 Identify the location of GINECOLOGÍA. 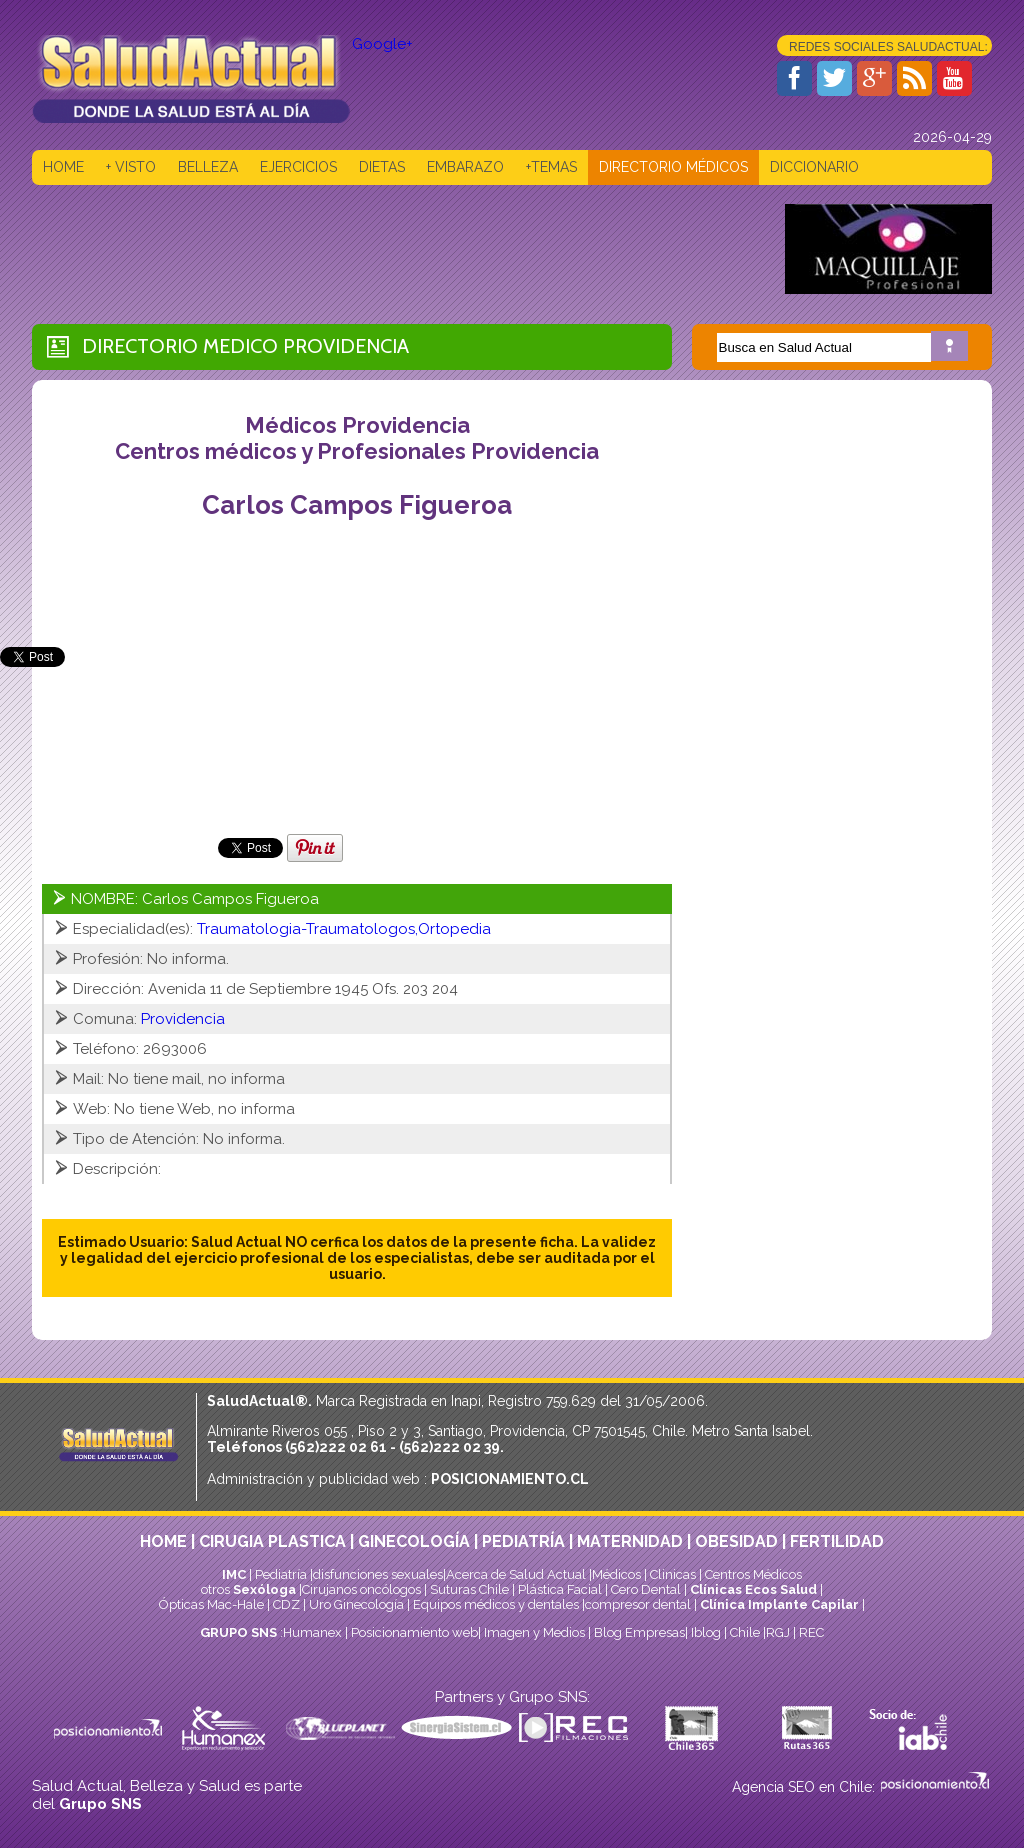
(414, 1541).